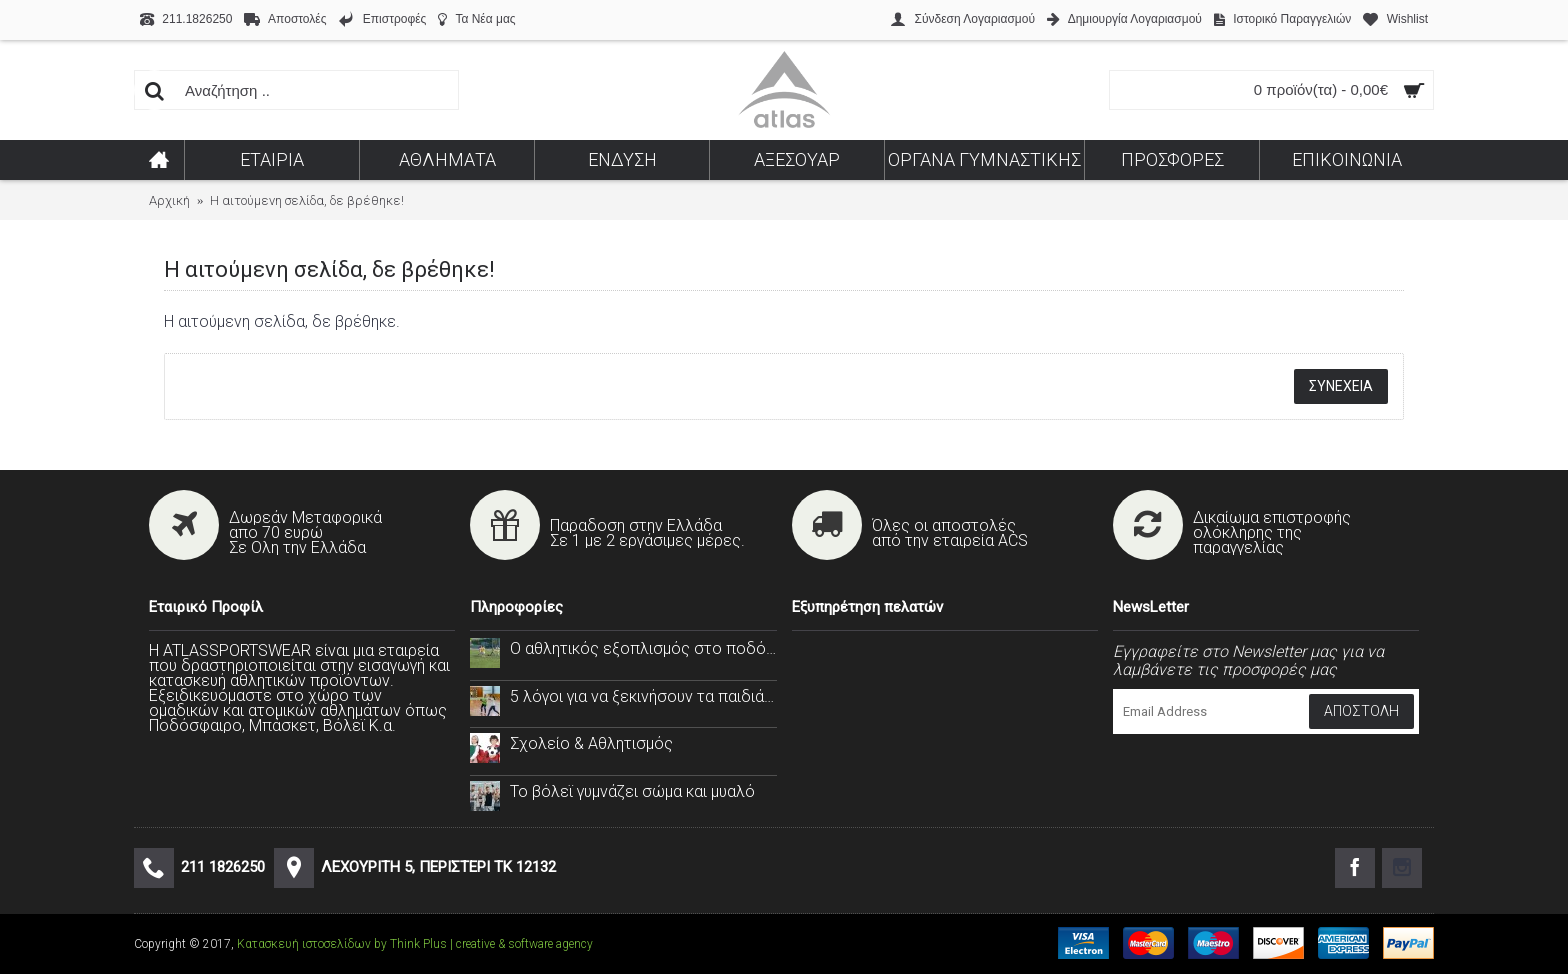 This screenshot has width=1568, height=974. What do you see at coordinates (591, 743) in the screenshot?
I see `Σχολείο & Αθλητισμός` at bounding box center [591, 743].